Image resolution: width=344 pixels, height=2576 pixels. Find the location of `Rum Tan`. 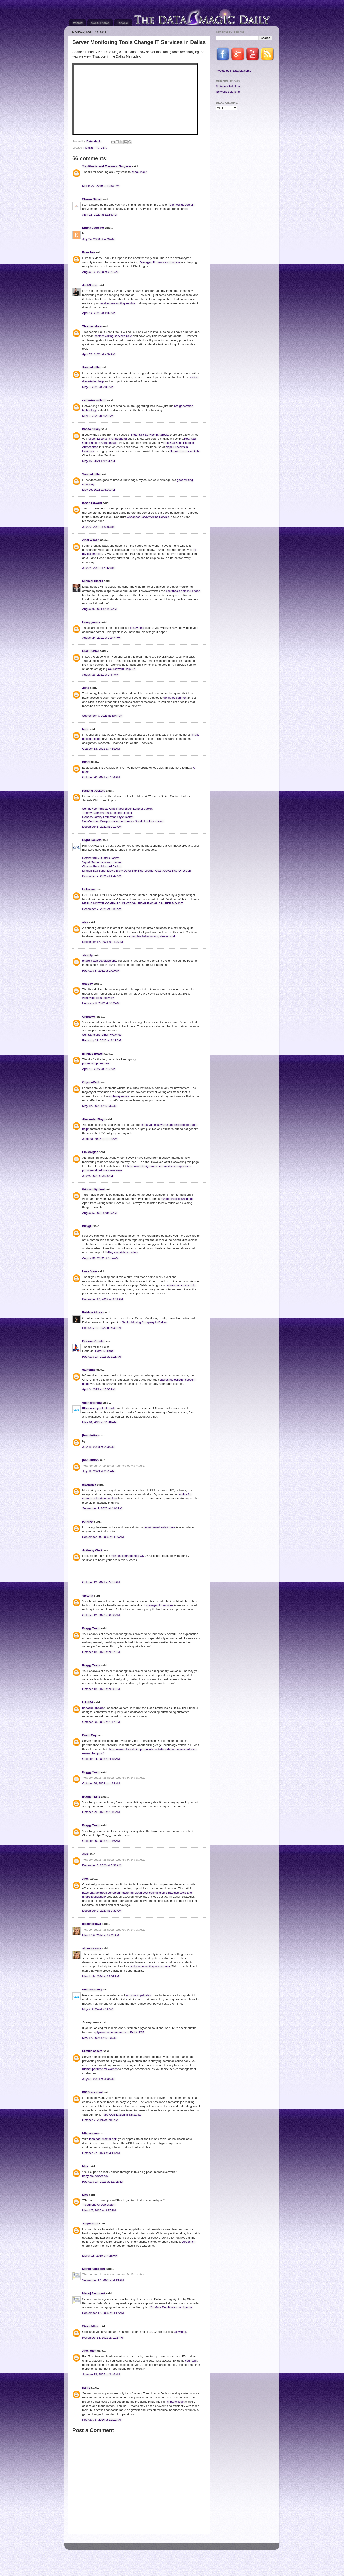

Rum Tan is located at coordinates (88, 252).